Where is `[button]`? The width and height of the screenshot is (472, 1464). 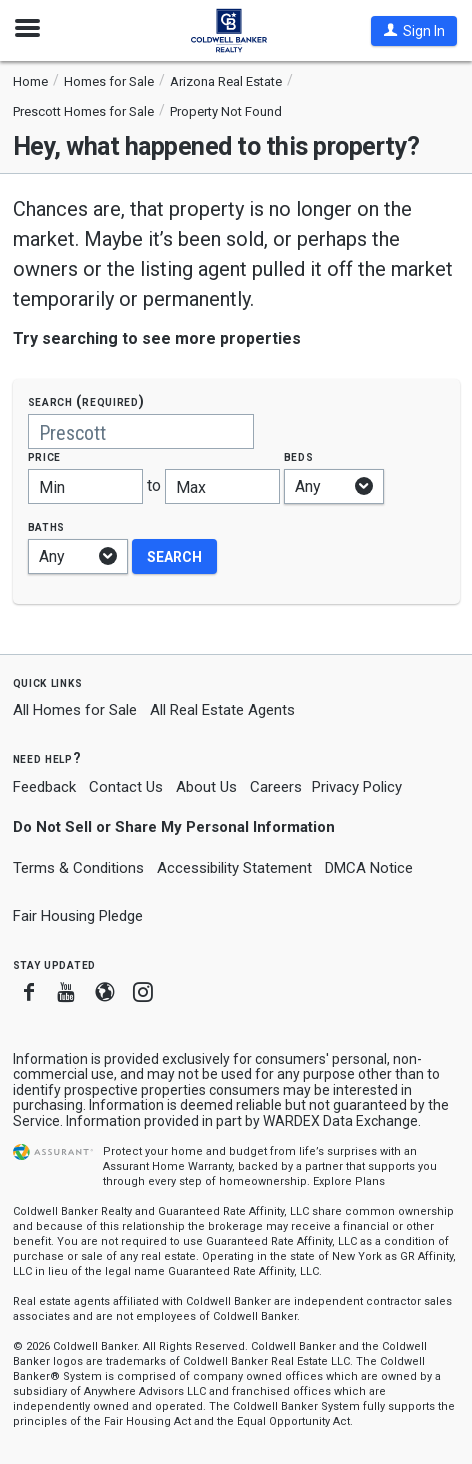
[button] is located at coordinates (414, 31).